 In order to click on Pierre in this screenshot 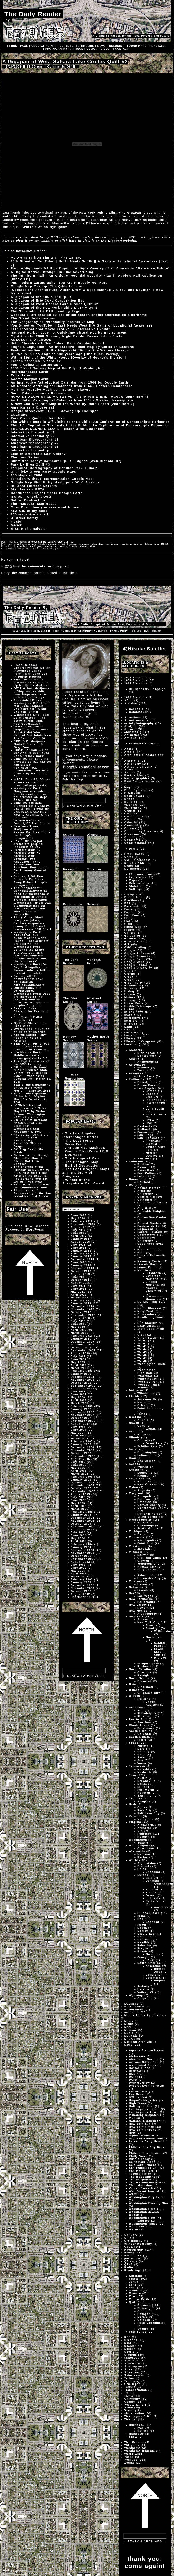, I will do `click(142, 1739)`.